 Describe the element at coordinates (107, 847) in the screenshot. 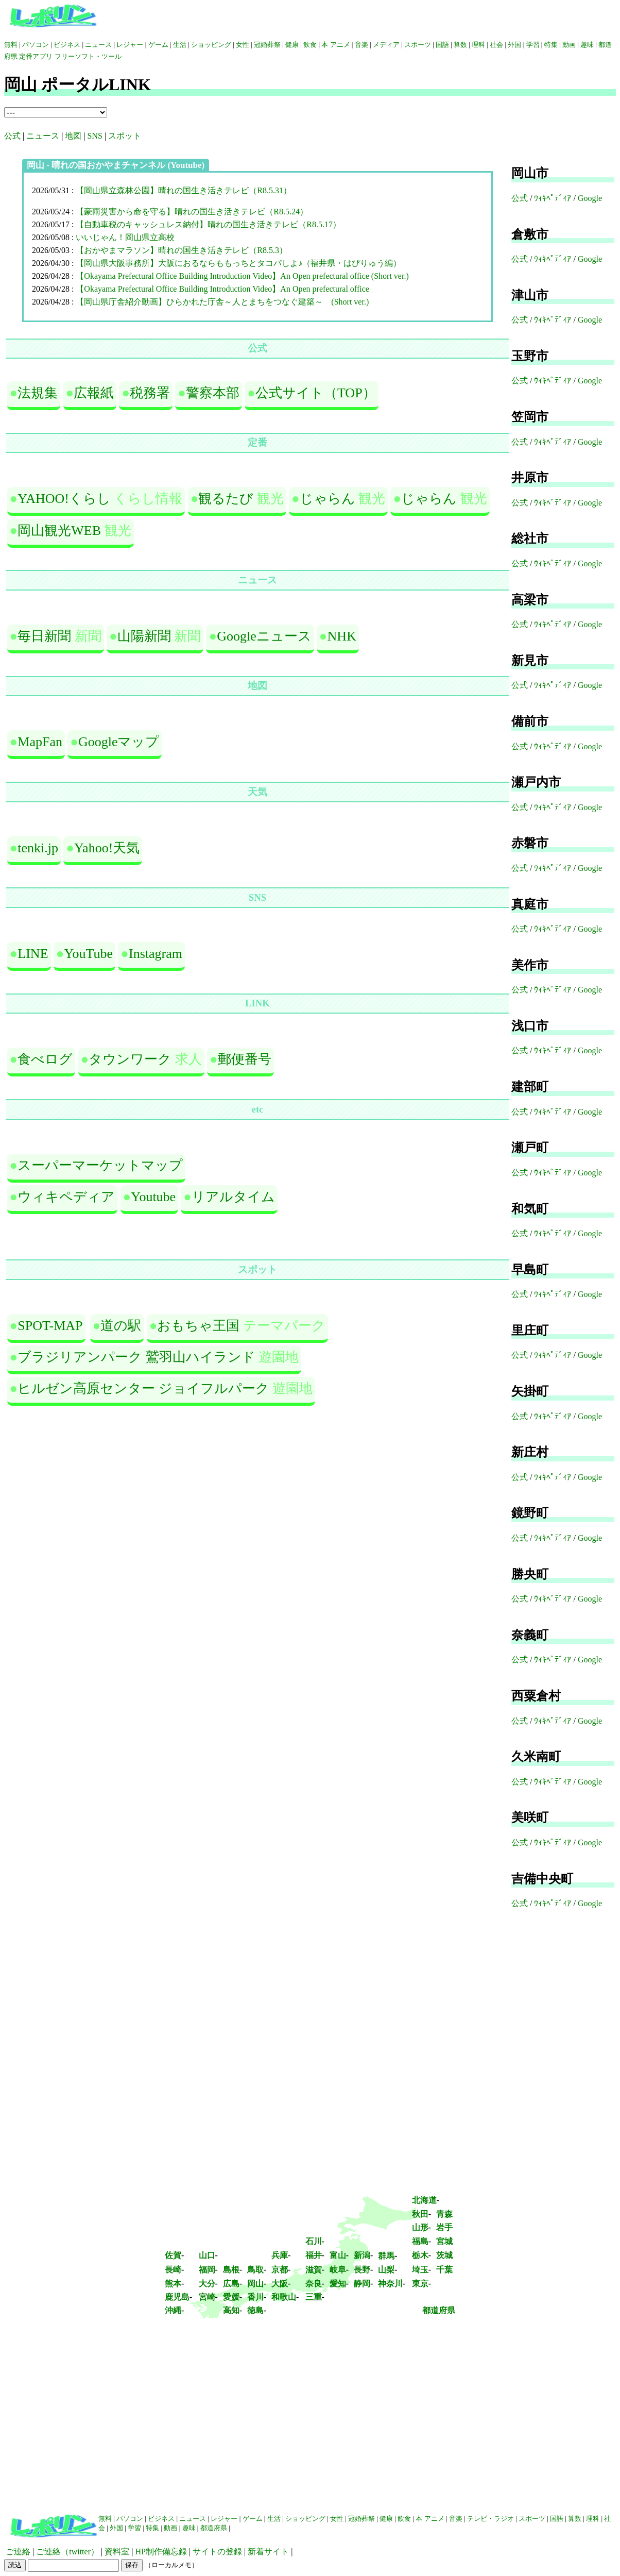

I see `Yahoo!天気` at that location.